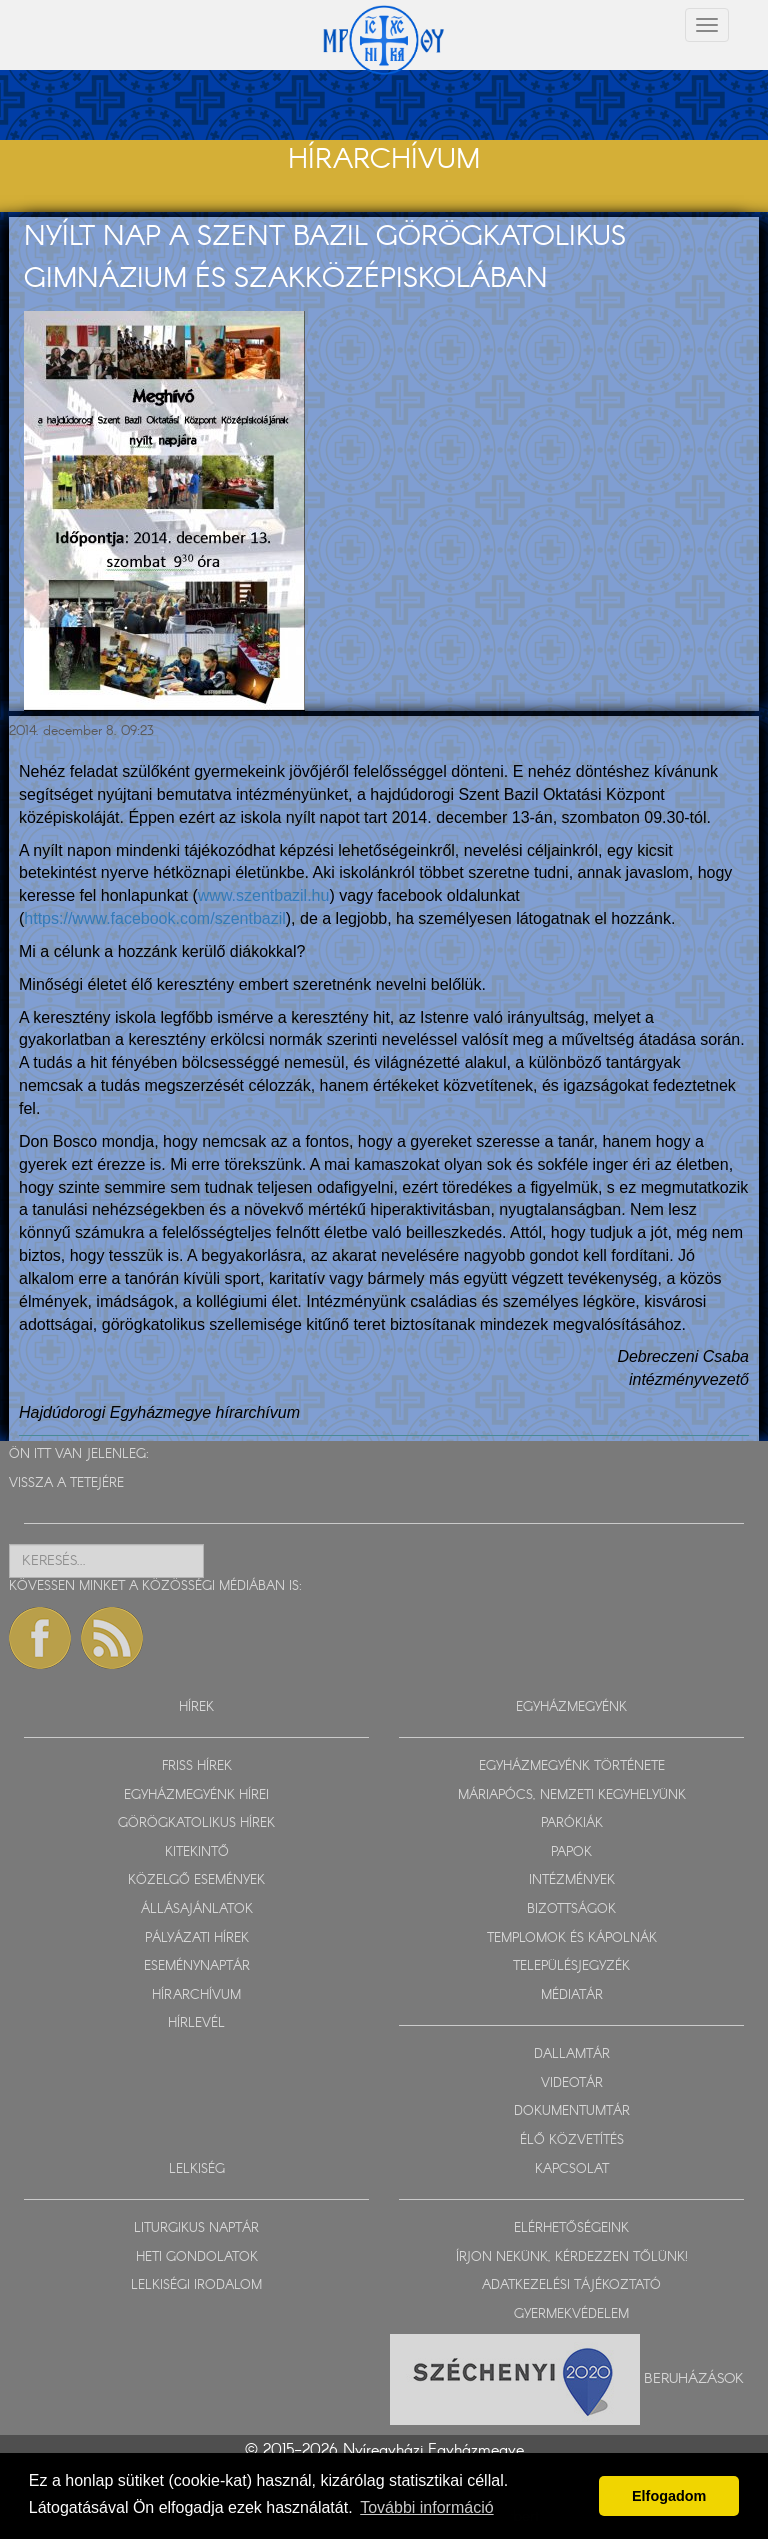 The height and width of the screenshot is (2539, 768). I want to click on FRISS HÍREK, so click(197, 1766).